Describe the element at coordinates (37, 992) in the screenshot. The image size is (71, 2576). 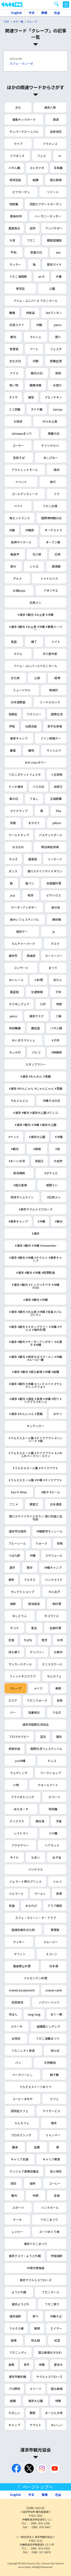
I see `交通情報` at that location.